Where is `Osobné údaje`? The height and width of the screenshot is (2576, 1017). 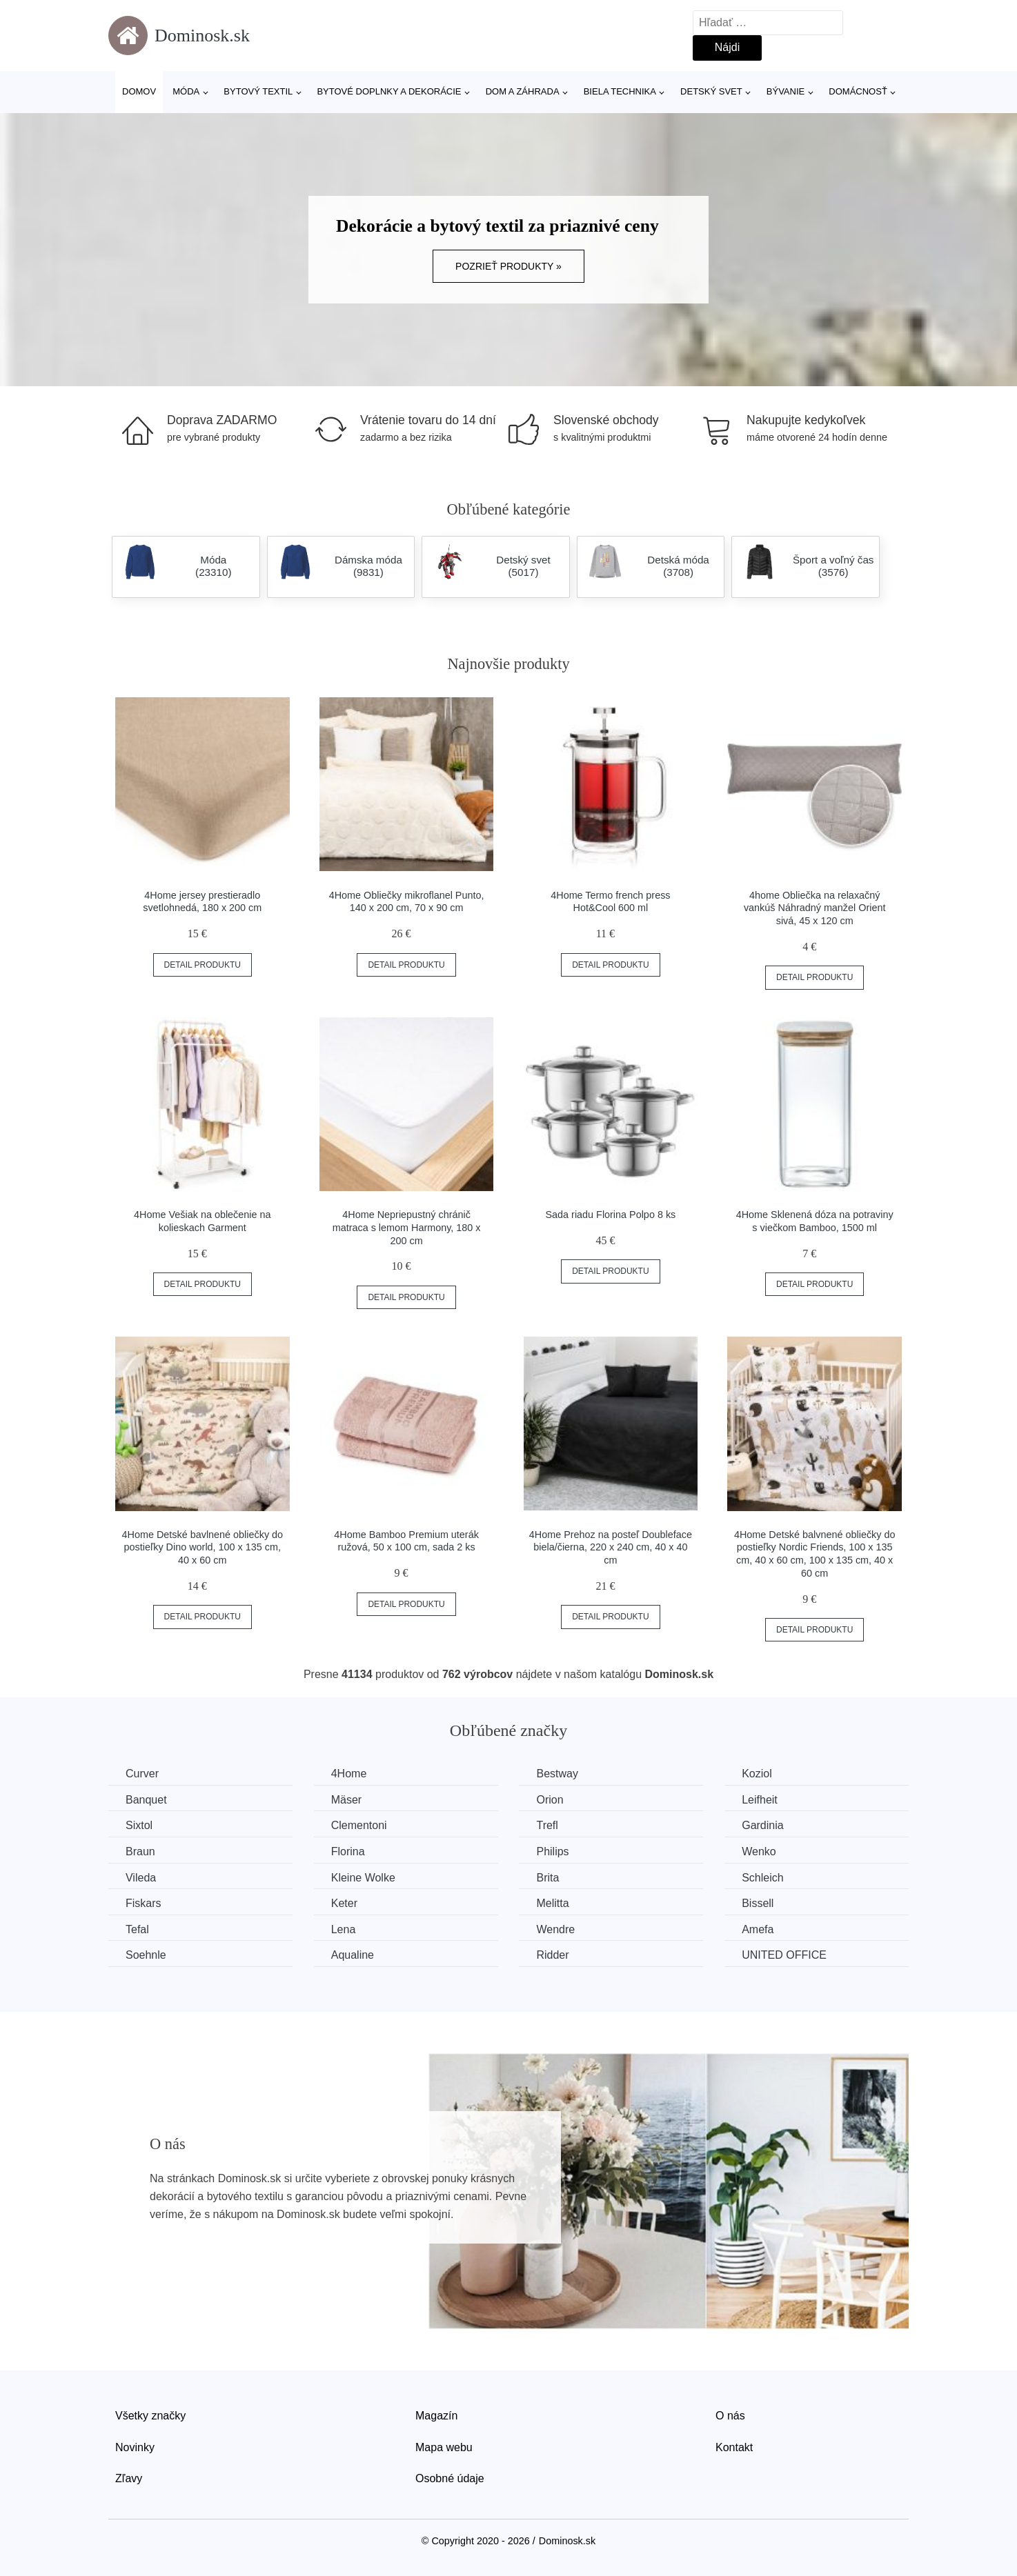
Osobné údaje is located at coordinates (449, 2478).